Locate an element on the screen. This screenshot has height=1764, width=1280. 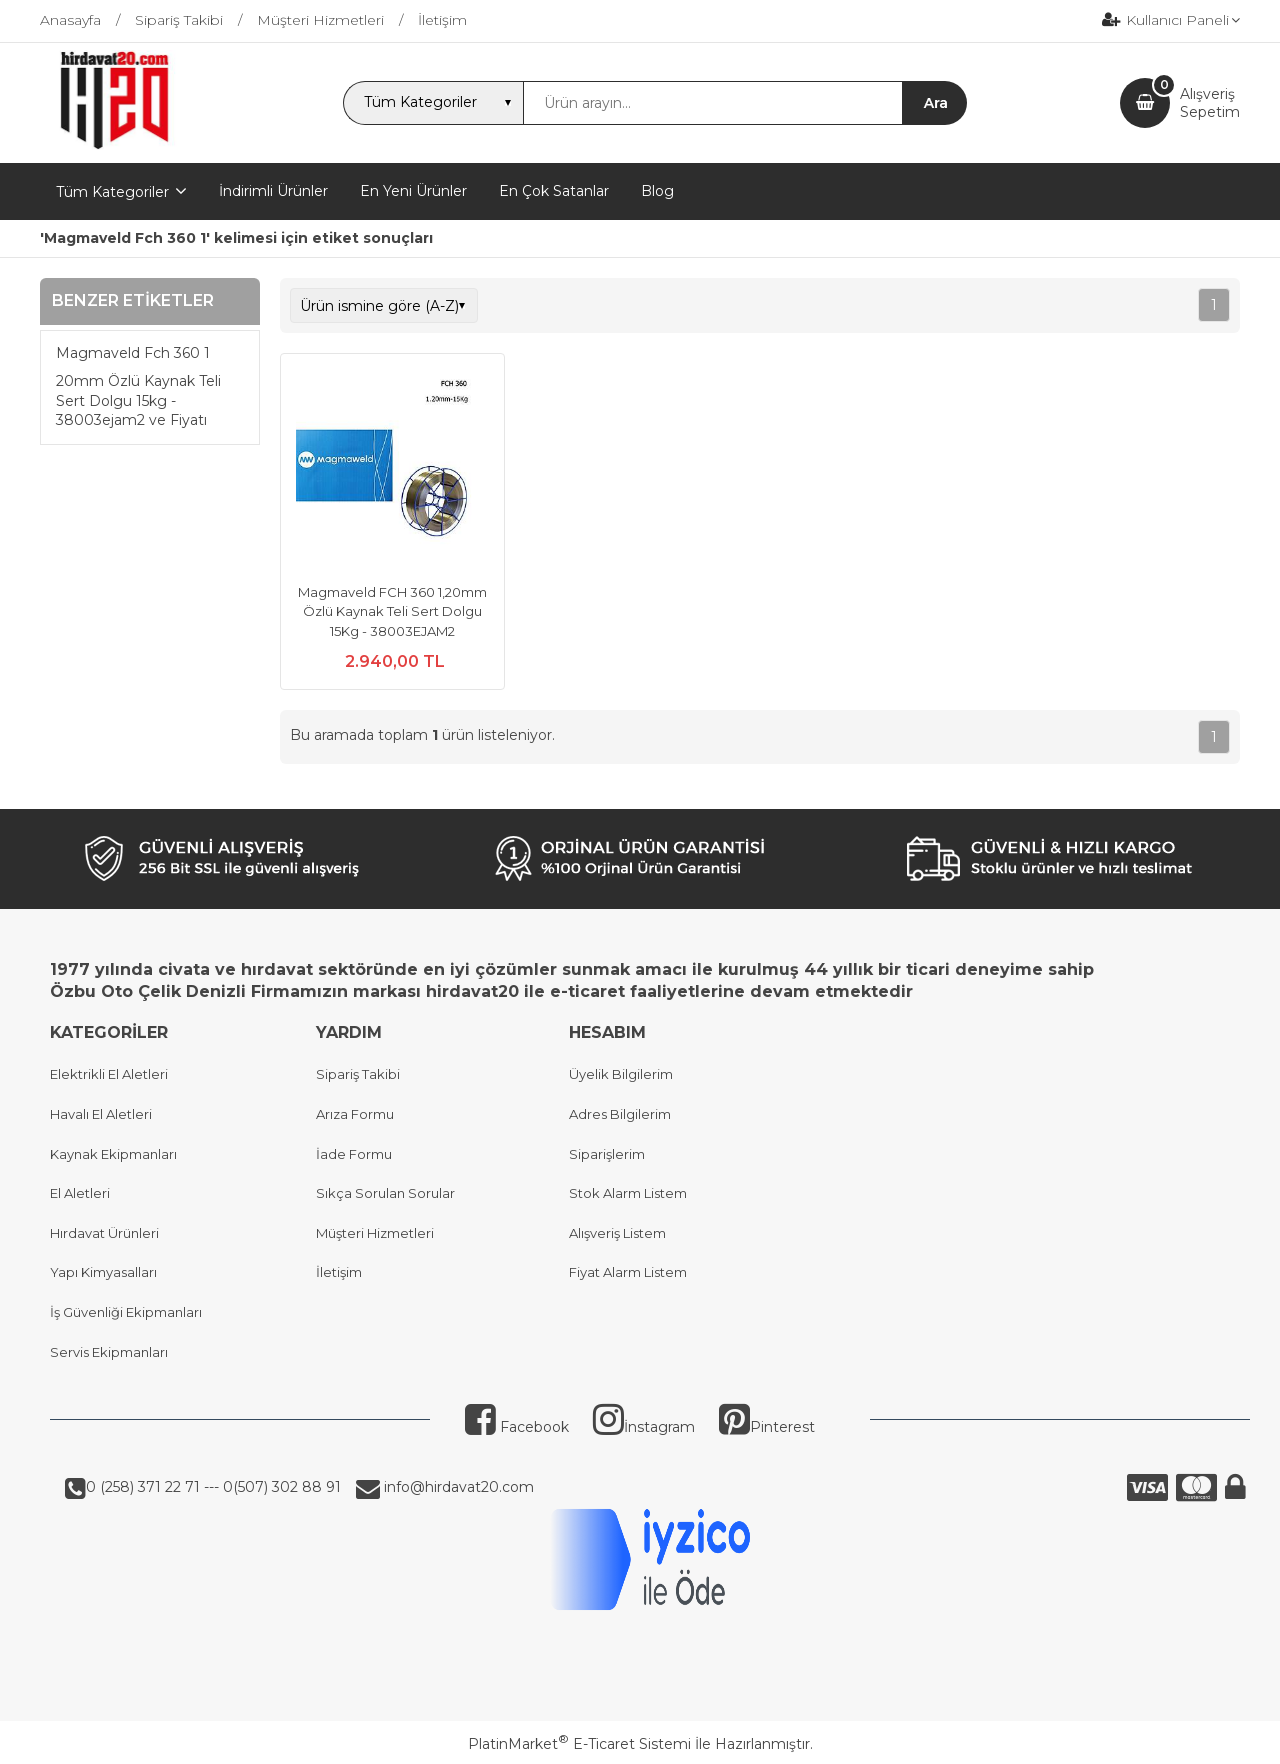
Elektrikli El Aletleri is located at coordinates (109, 1074).